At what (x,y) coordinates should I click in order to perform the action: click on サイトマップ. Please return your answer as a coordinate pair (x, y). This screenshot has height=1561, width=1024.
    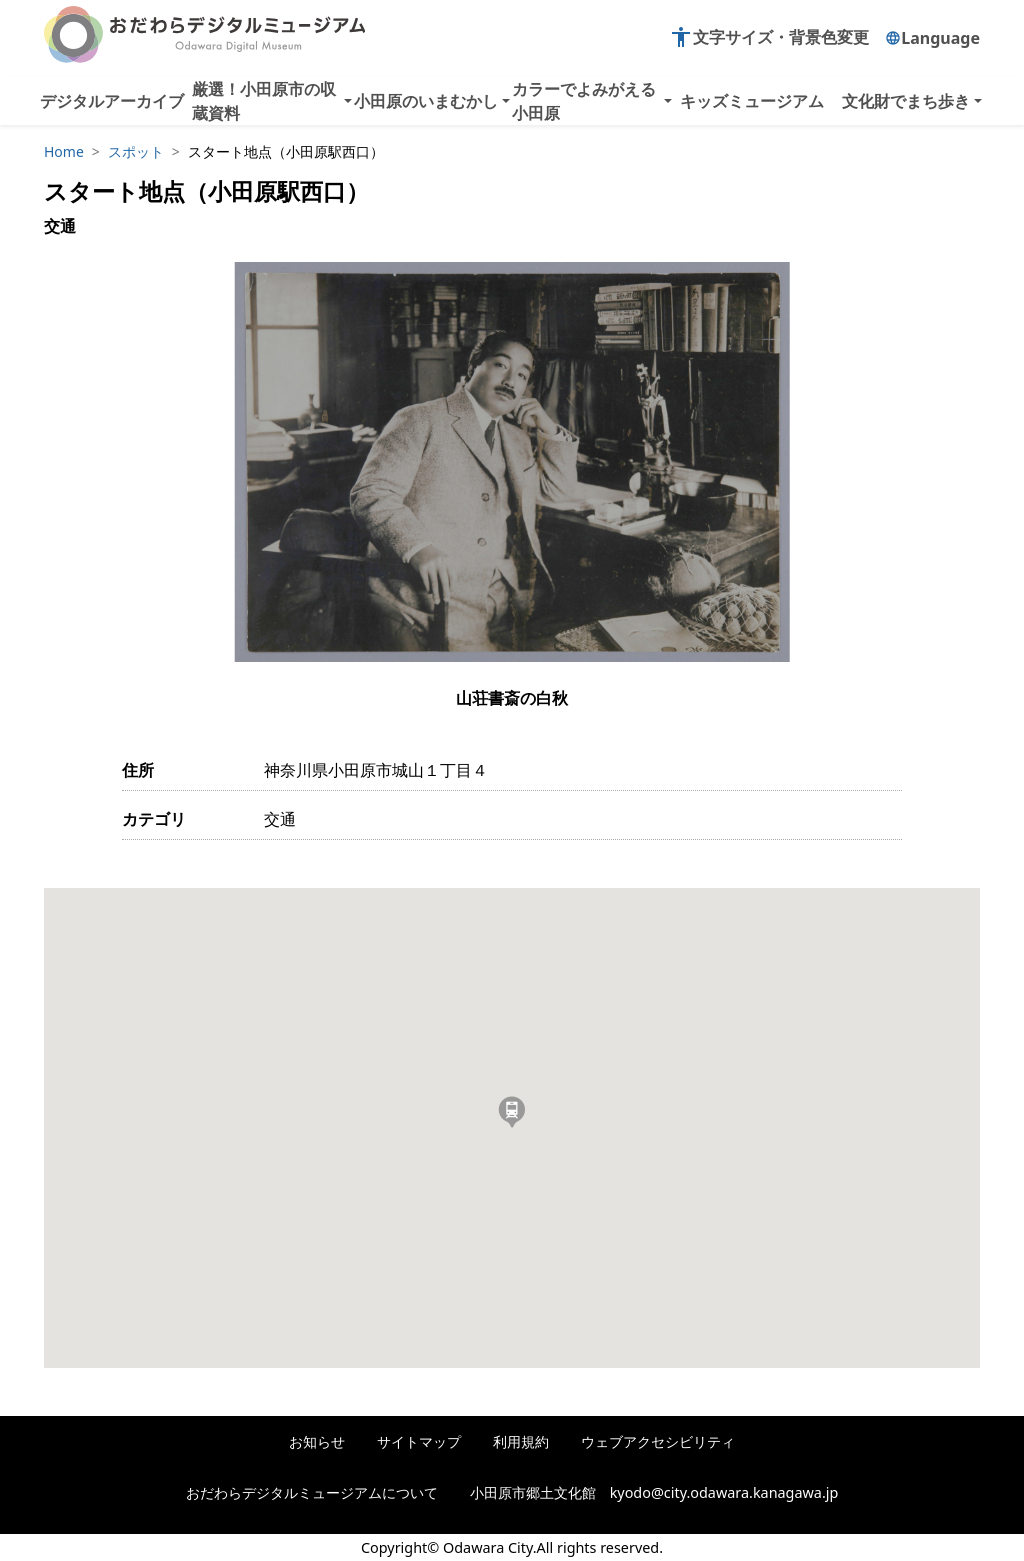
    Looking at the image, I should click on (419, 1441).